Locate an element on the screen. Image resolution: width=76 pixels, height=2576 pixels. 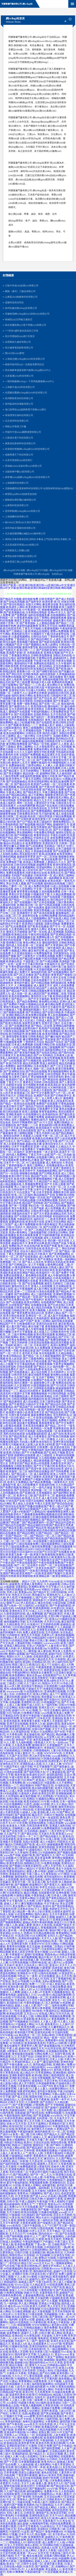
大香蕉午夜福利 is located at coordinates (53, 2153).